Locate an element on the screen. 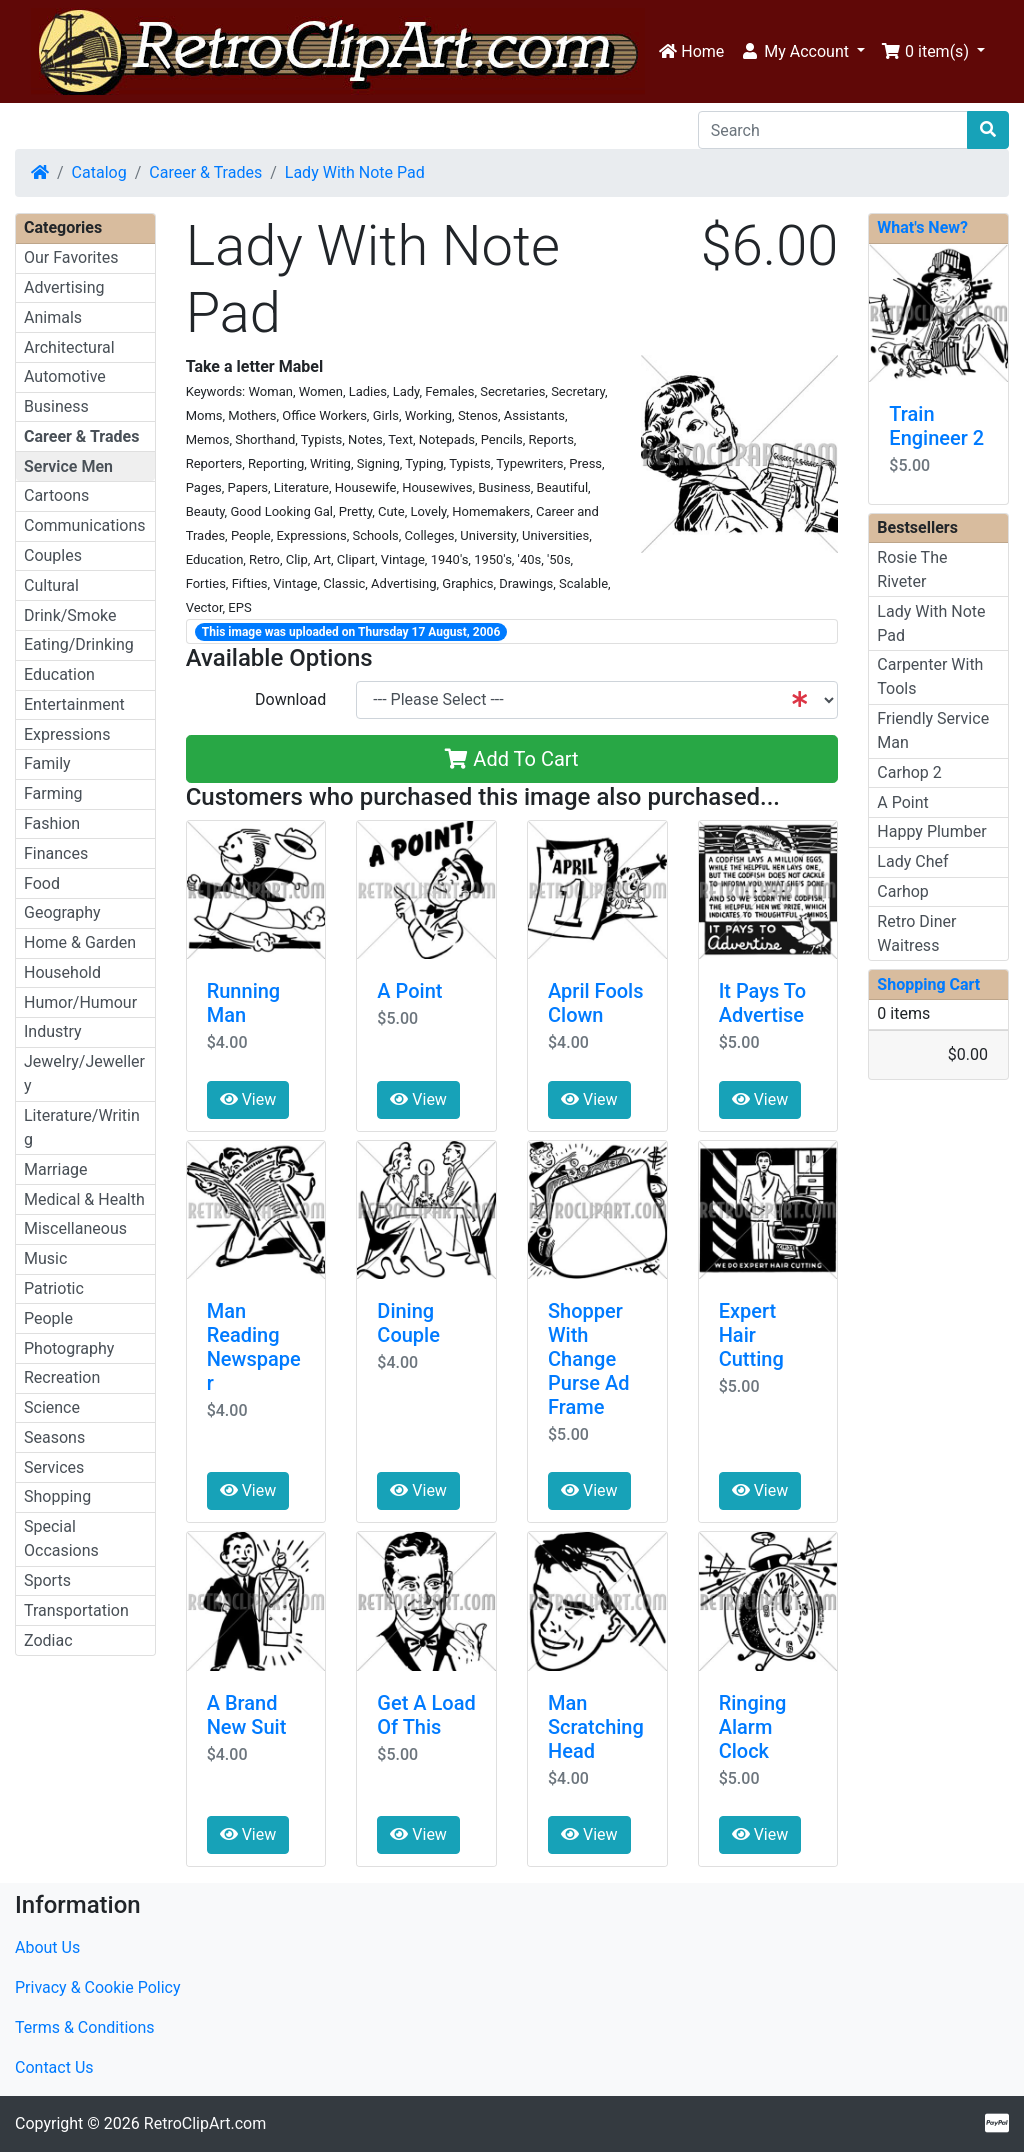 The width and height of the screenshot is (1024, 2152). Get A Load Of This is located at coordinates (426, 1715).